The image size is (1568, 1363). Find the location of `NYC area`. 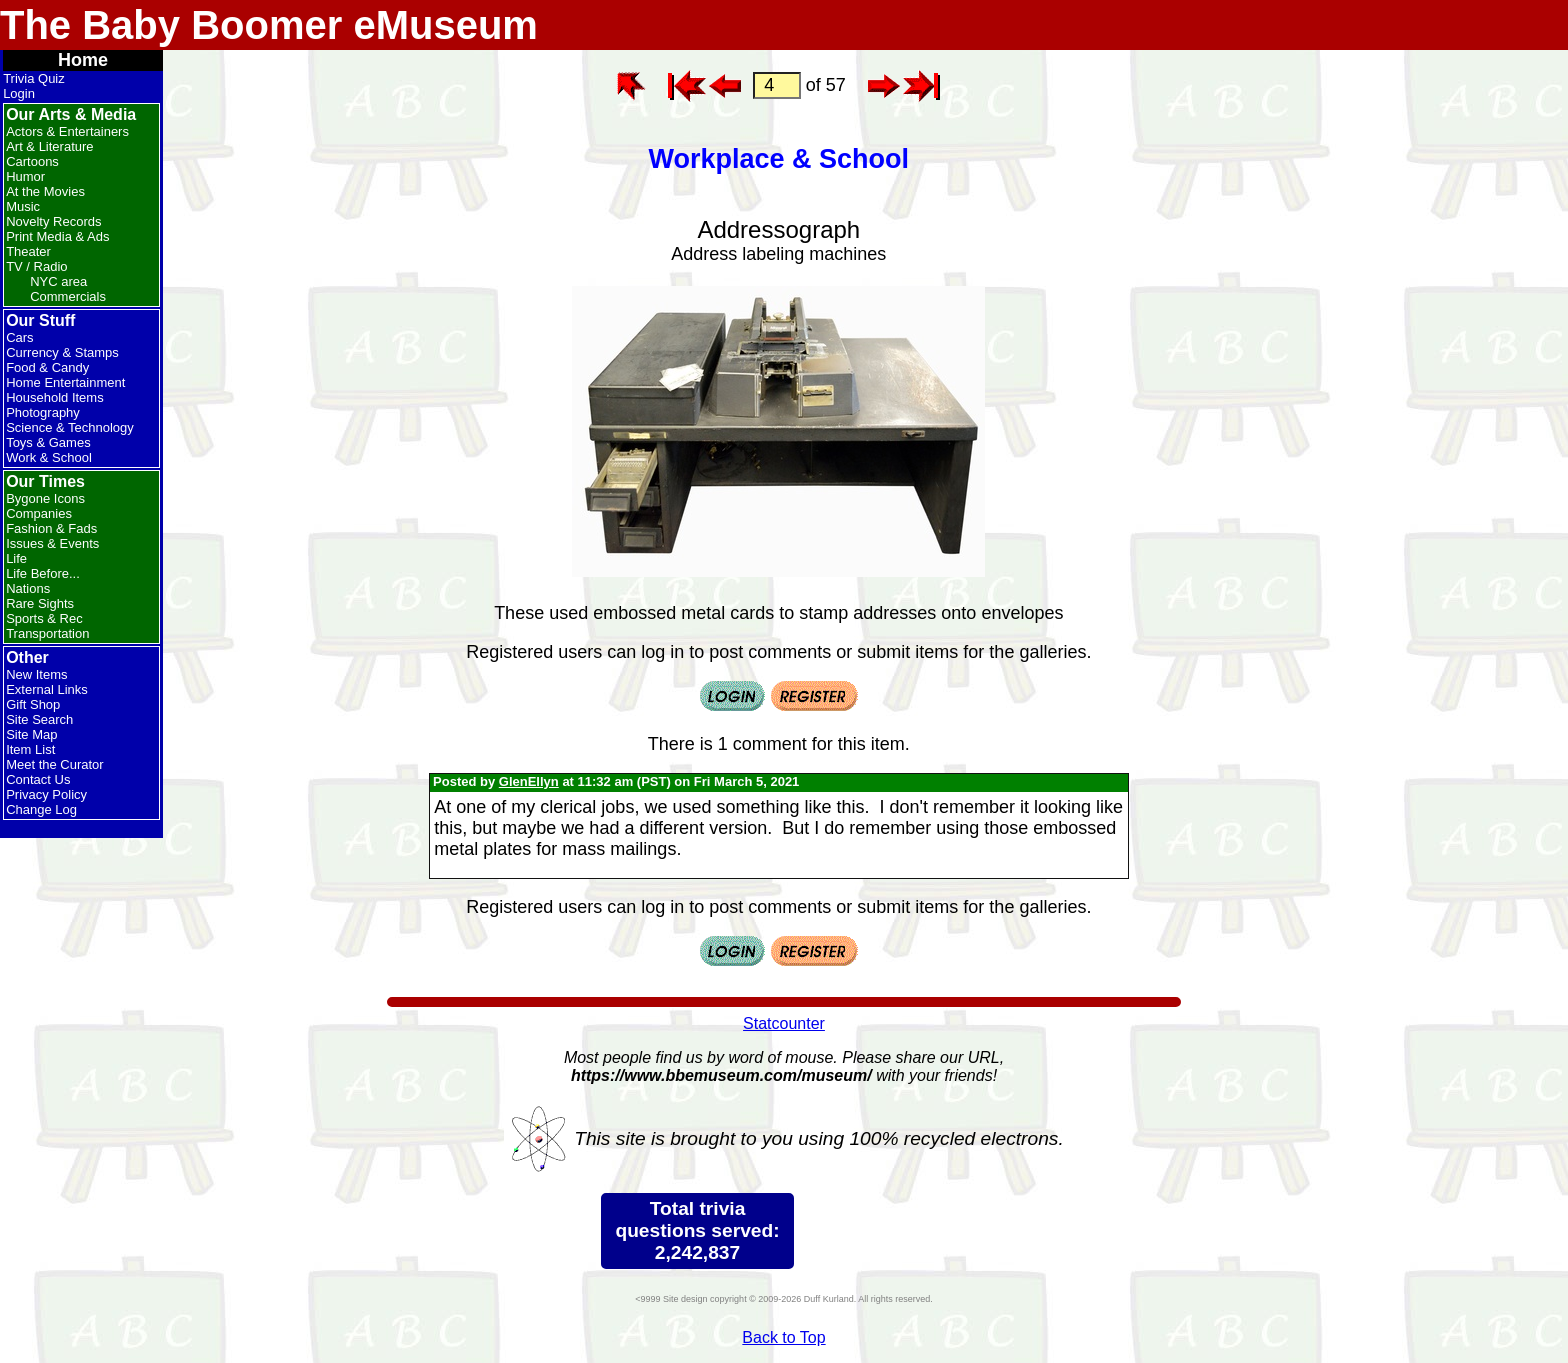

NYC area is located at coordinates (58, 281).